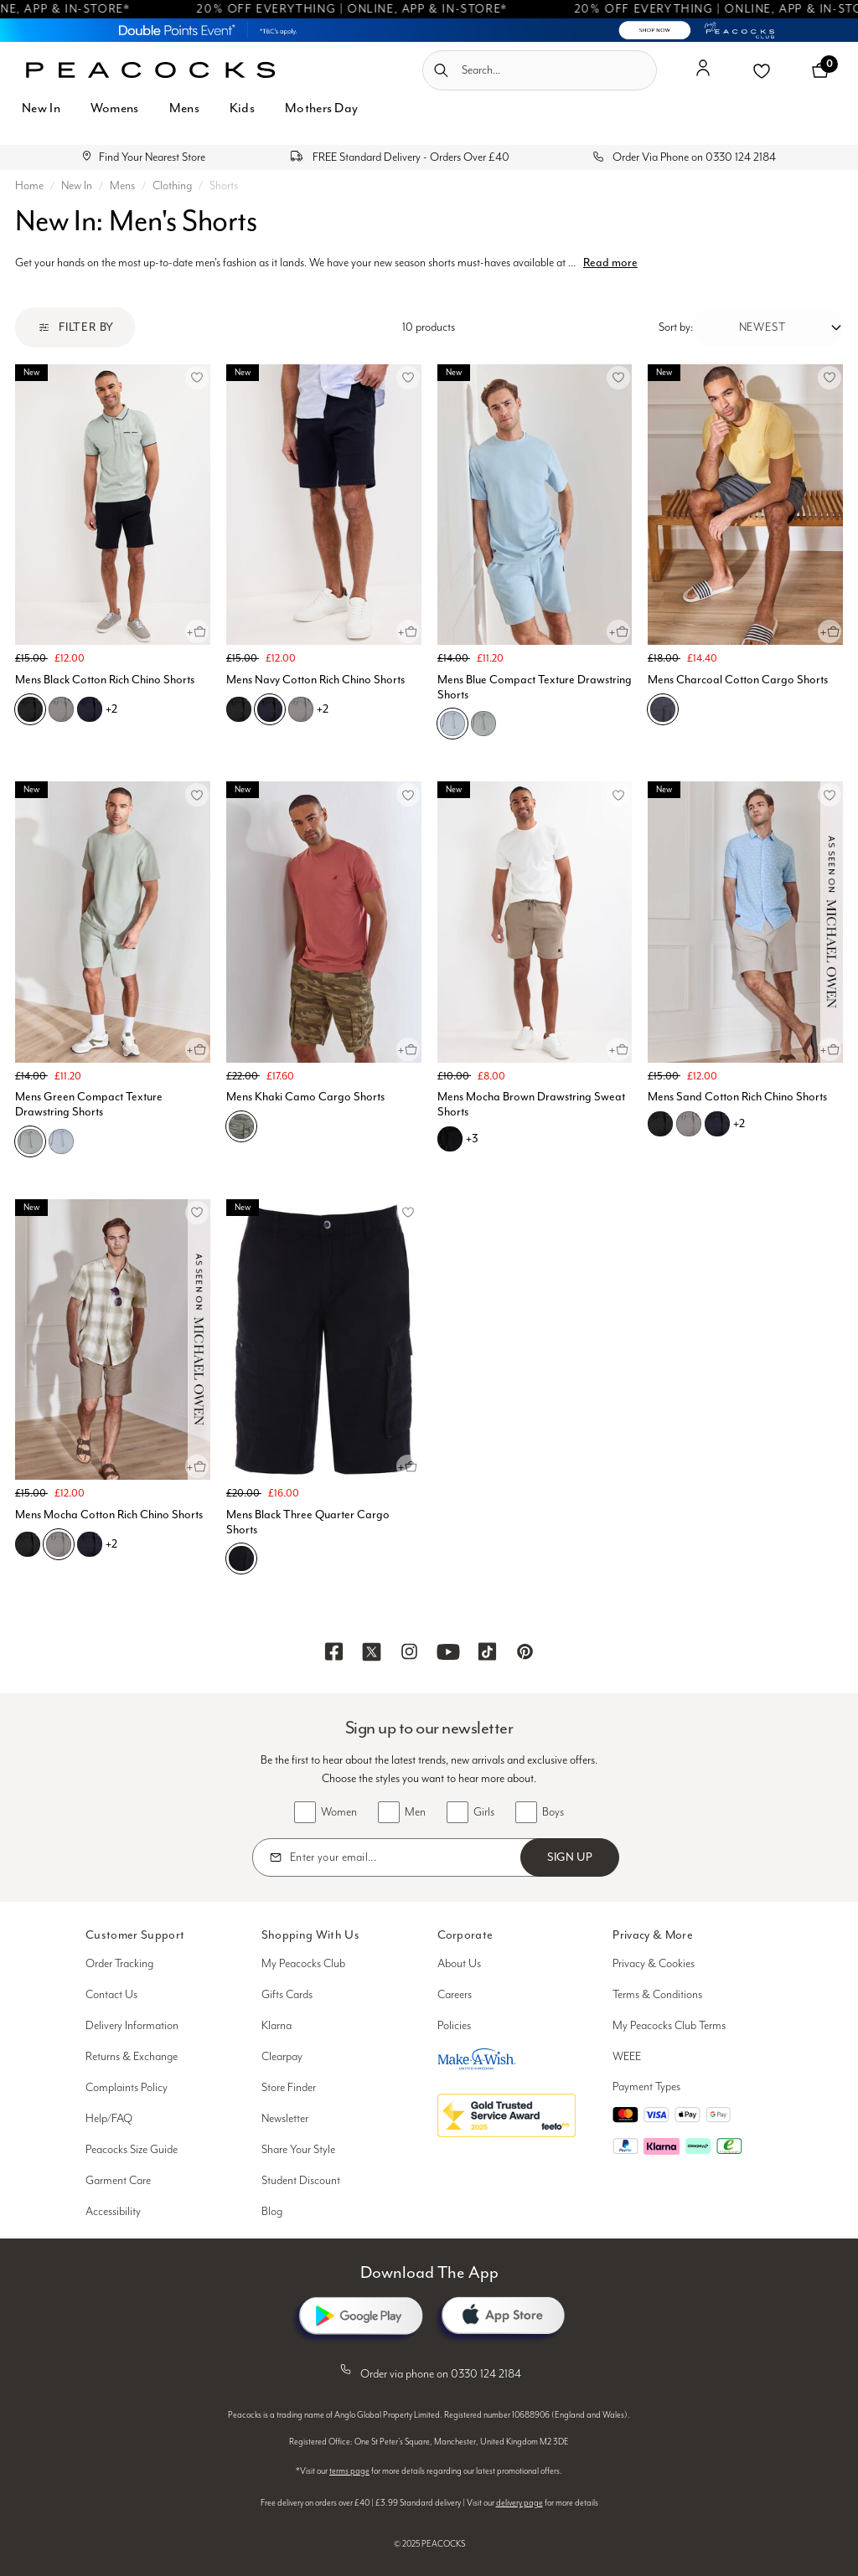 This screenshot has width=858, height=2576. What do you see at coordinates (483, 1812) in the screenshot?
I see `Girls` at bounding box center [483, 1812].